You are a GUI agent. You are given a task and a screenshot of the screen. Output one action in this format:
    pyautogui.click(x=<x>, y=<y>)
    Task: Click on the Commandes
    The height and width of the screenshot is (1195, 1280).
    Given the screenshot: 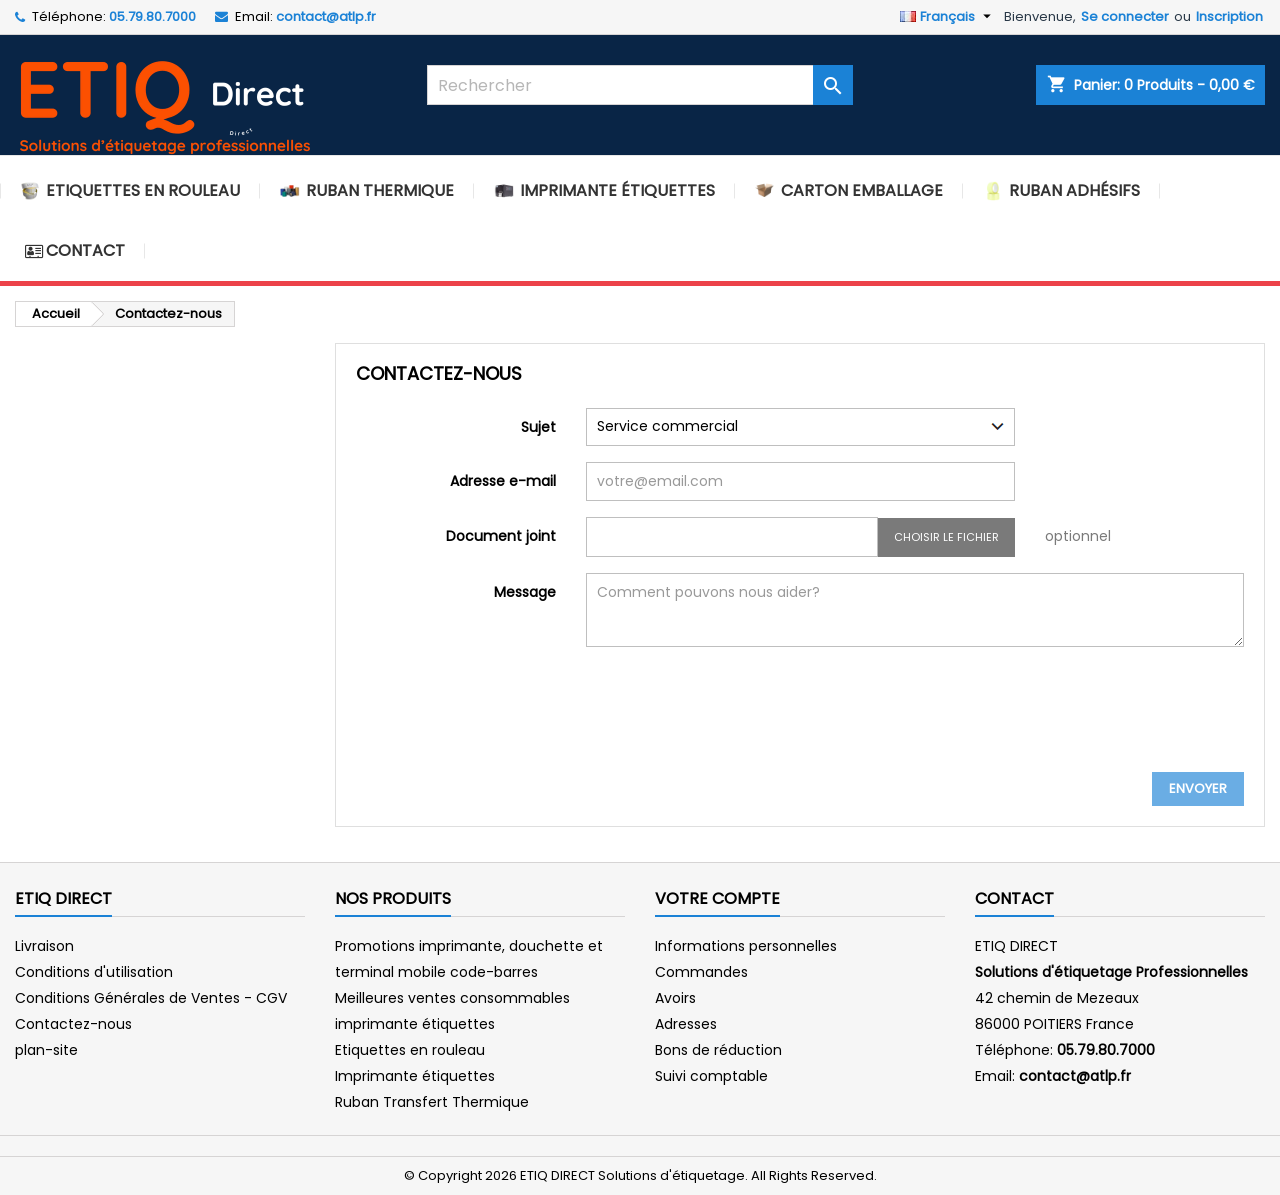 What is the action you would take?
    pyautogui.click(x=701, y=972)
    